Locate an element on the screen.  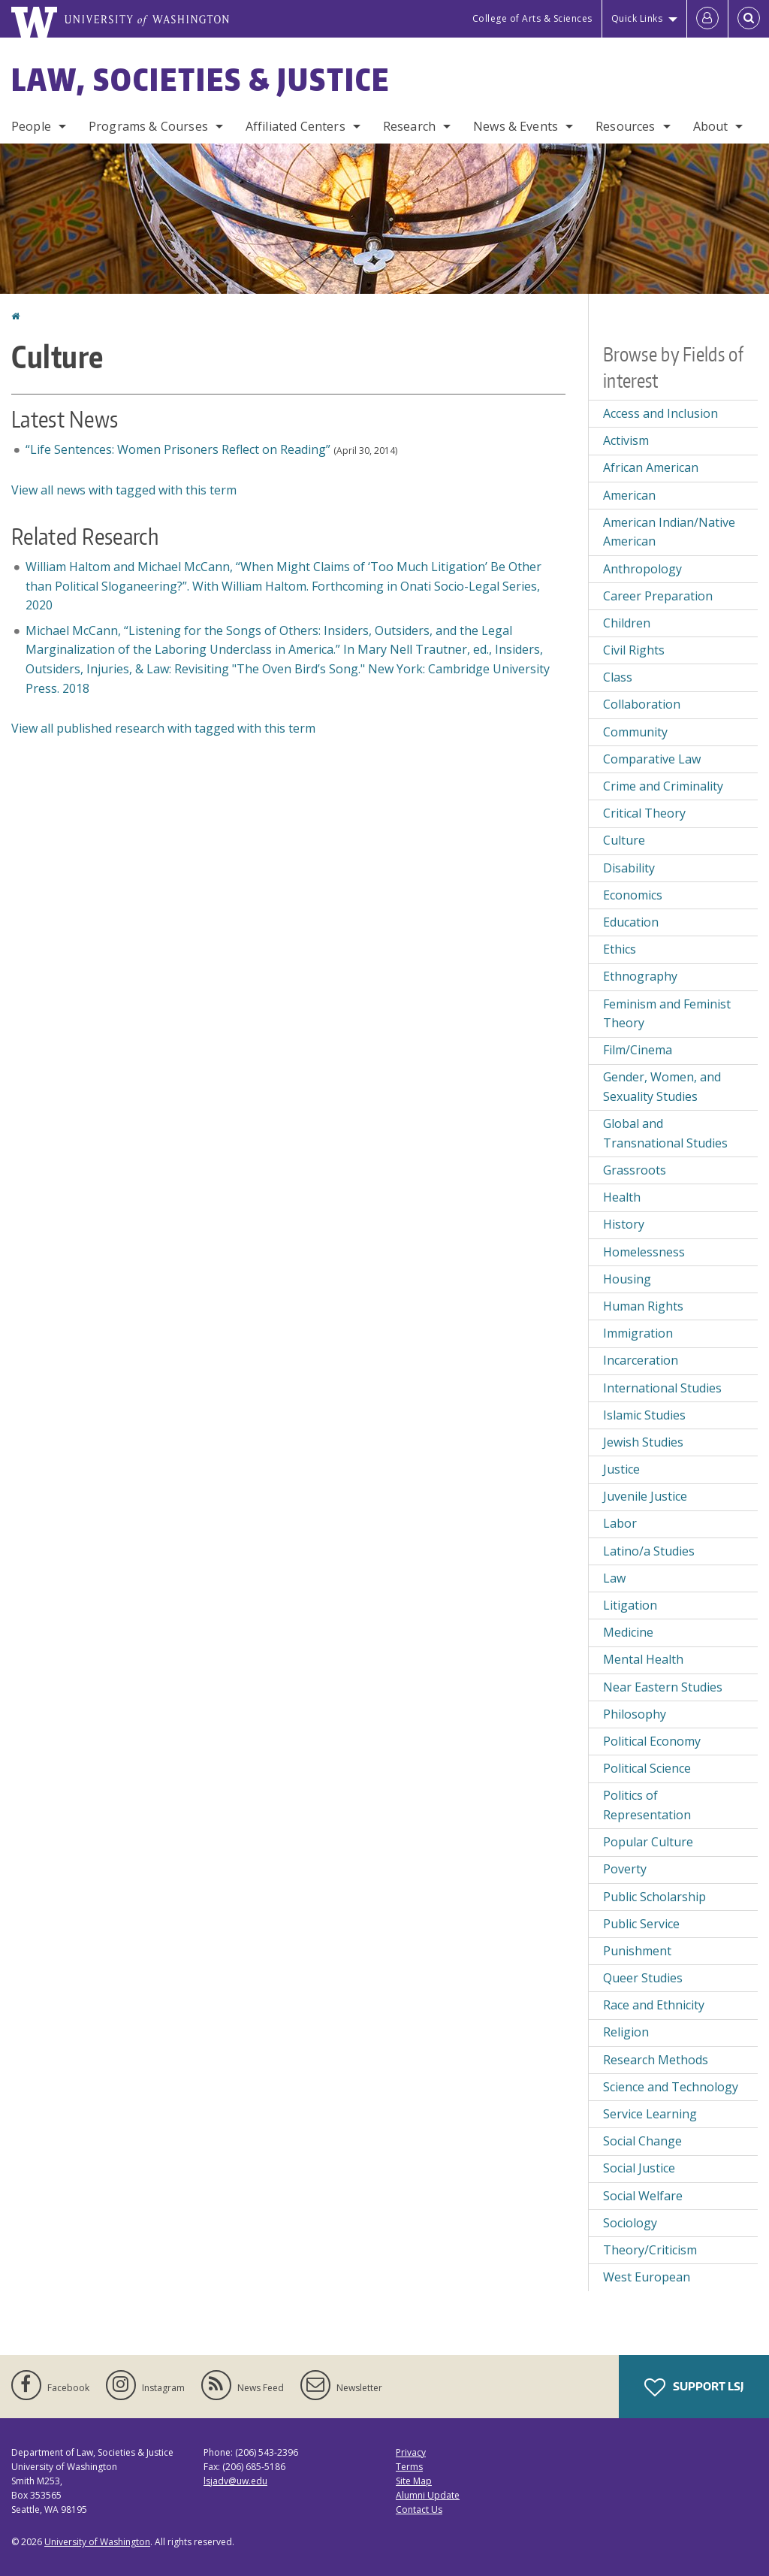
Site Map is located at coordinates (414, 2481).